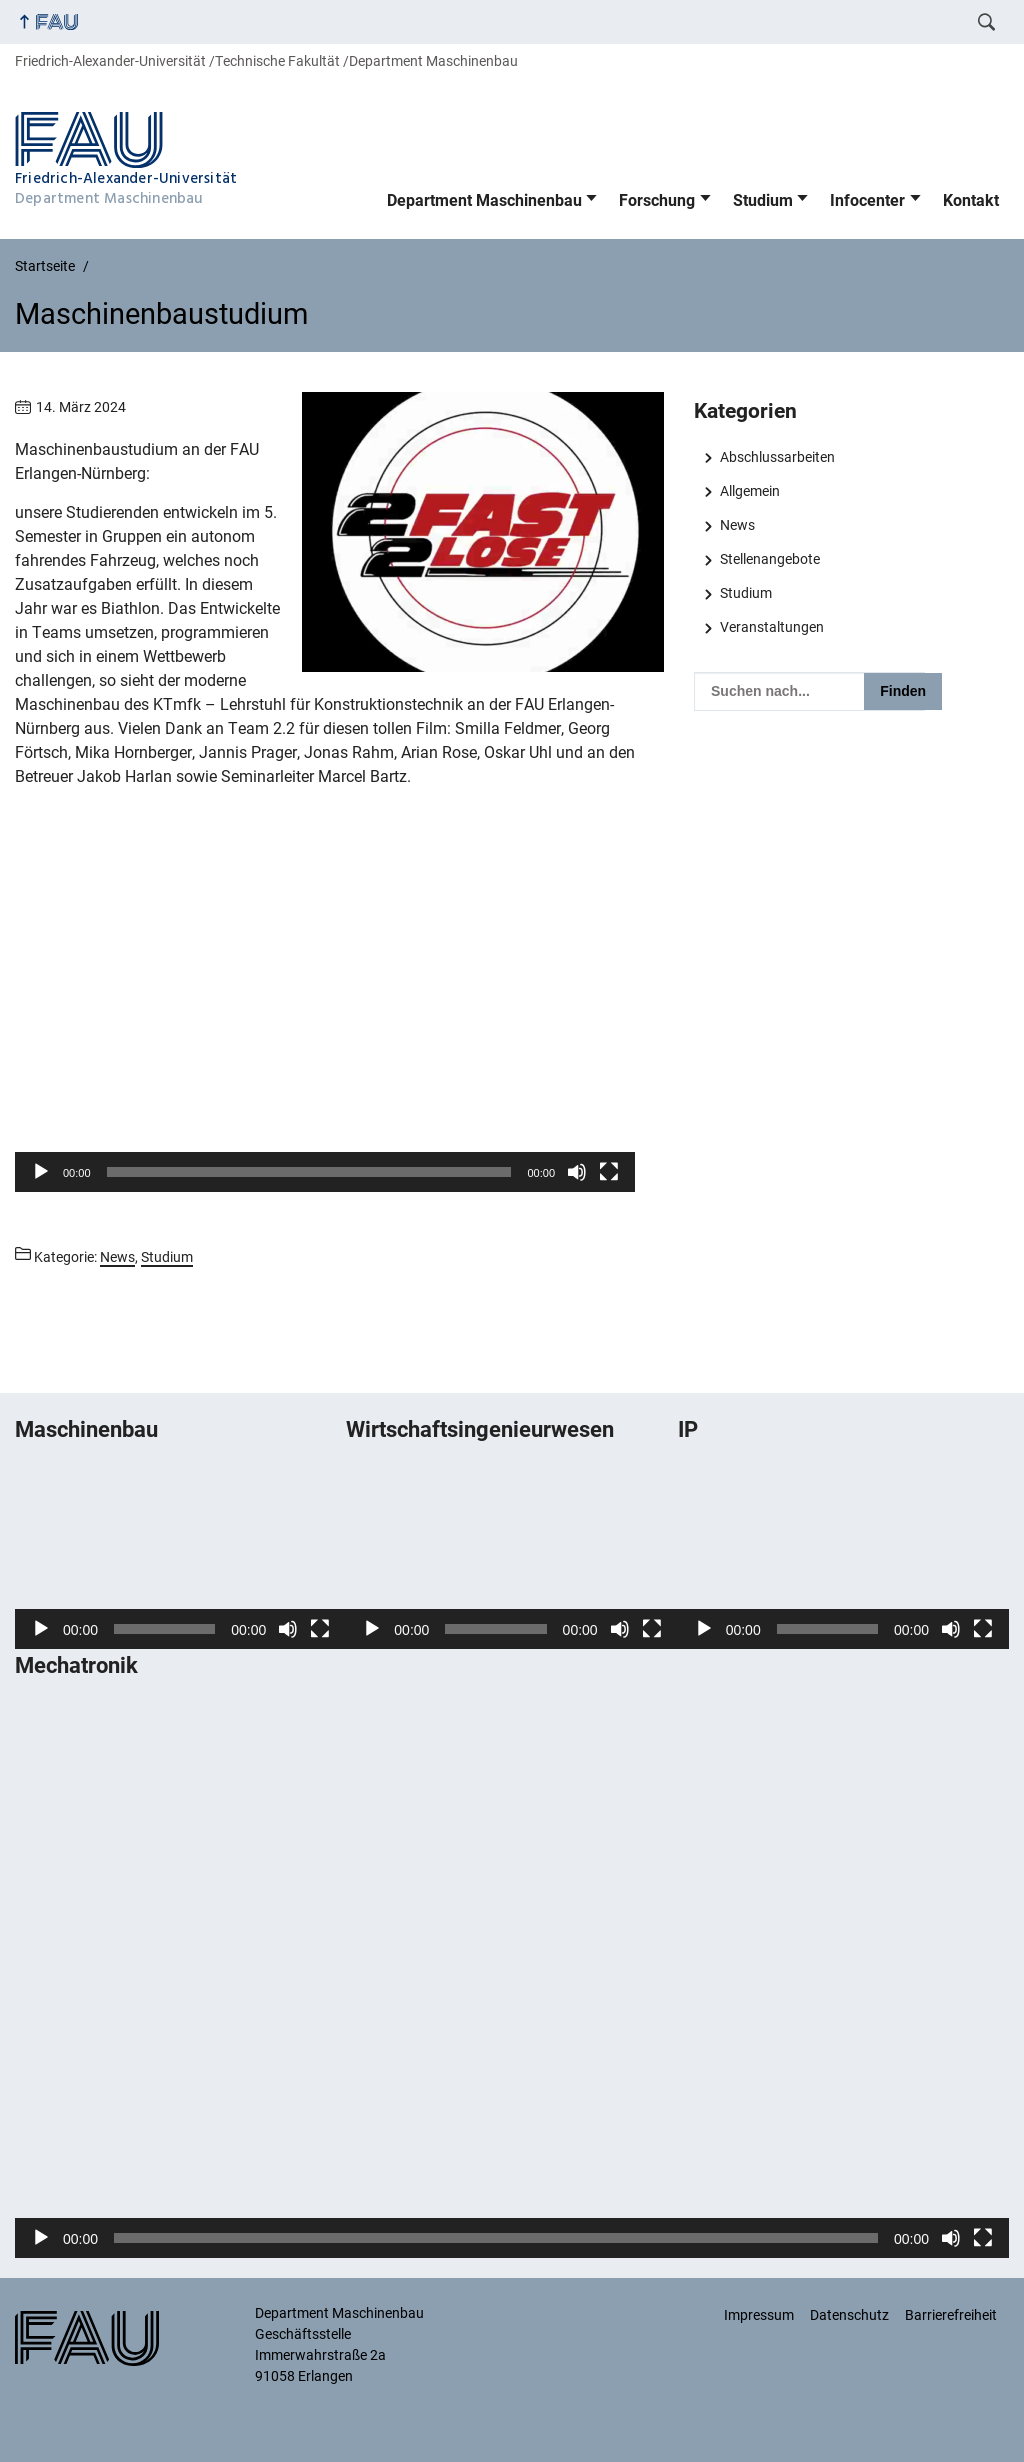 The height and width of the screenshot is (2462, 1024). What do you see at coordinates (737, 525) in the screenshot?
I see `News` at bounding box center [737, 525].